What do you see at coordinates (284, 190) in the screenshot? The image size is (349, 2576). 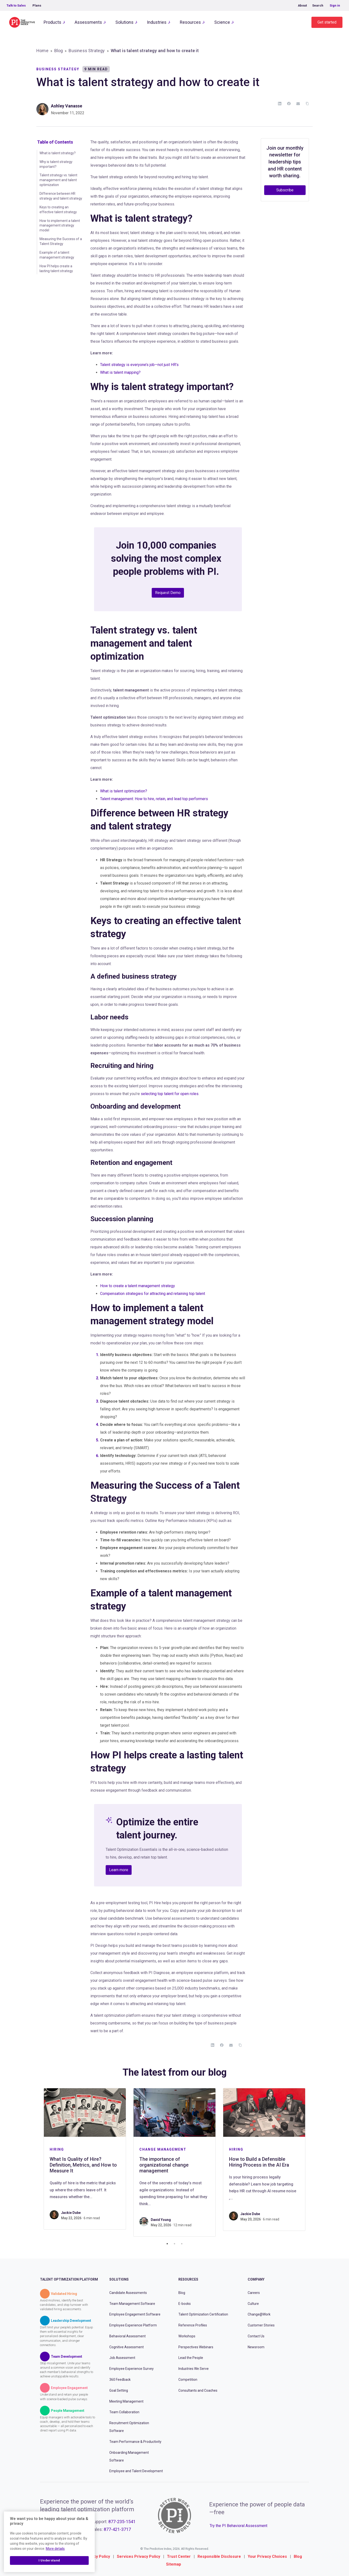 I see `Subscribe` at bounding box center [284, 190].